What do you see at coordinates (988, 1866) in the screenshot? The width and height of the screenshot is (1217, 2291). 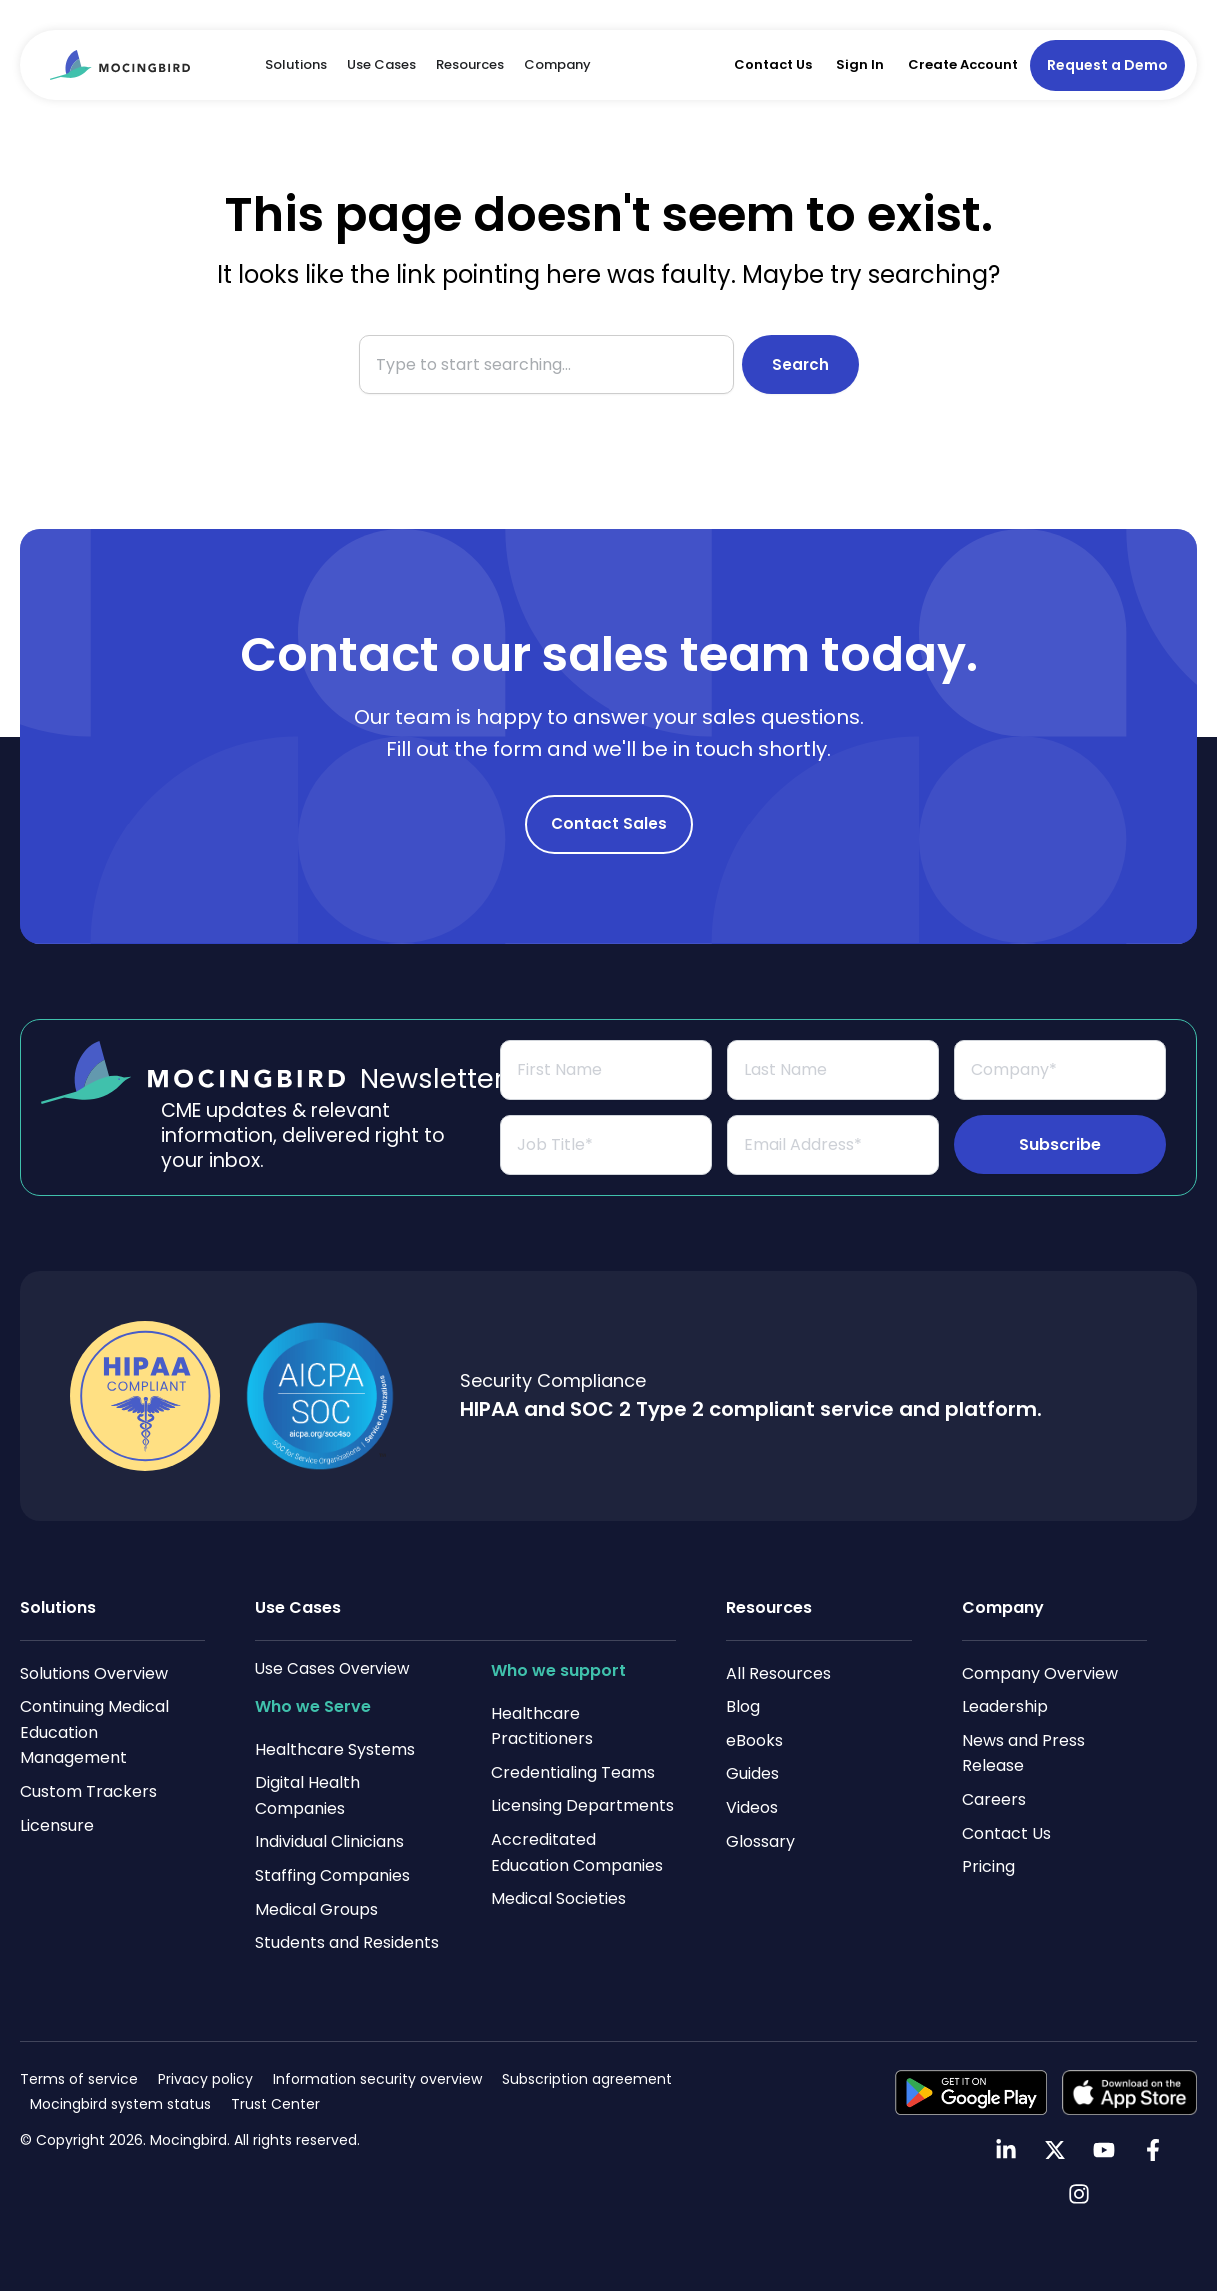 I see `Pricing` at bounding box center [988, 1866].